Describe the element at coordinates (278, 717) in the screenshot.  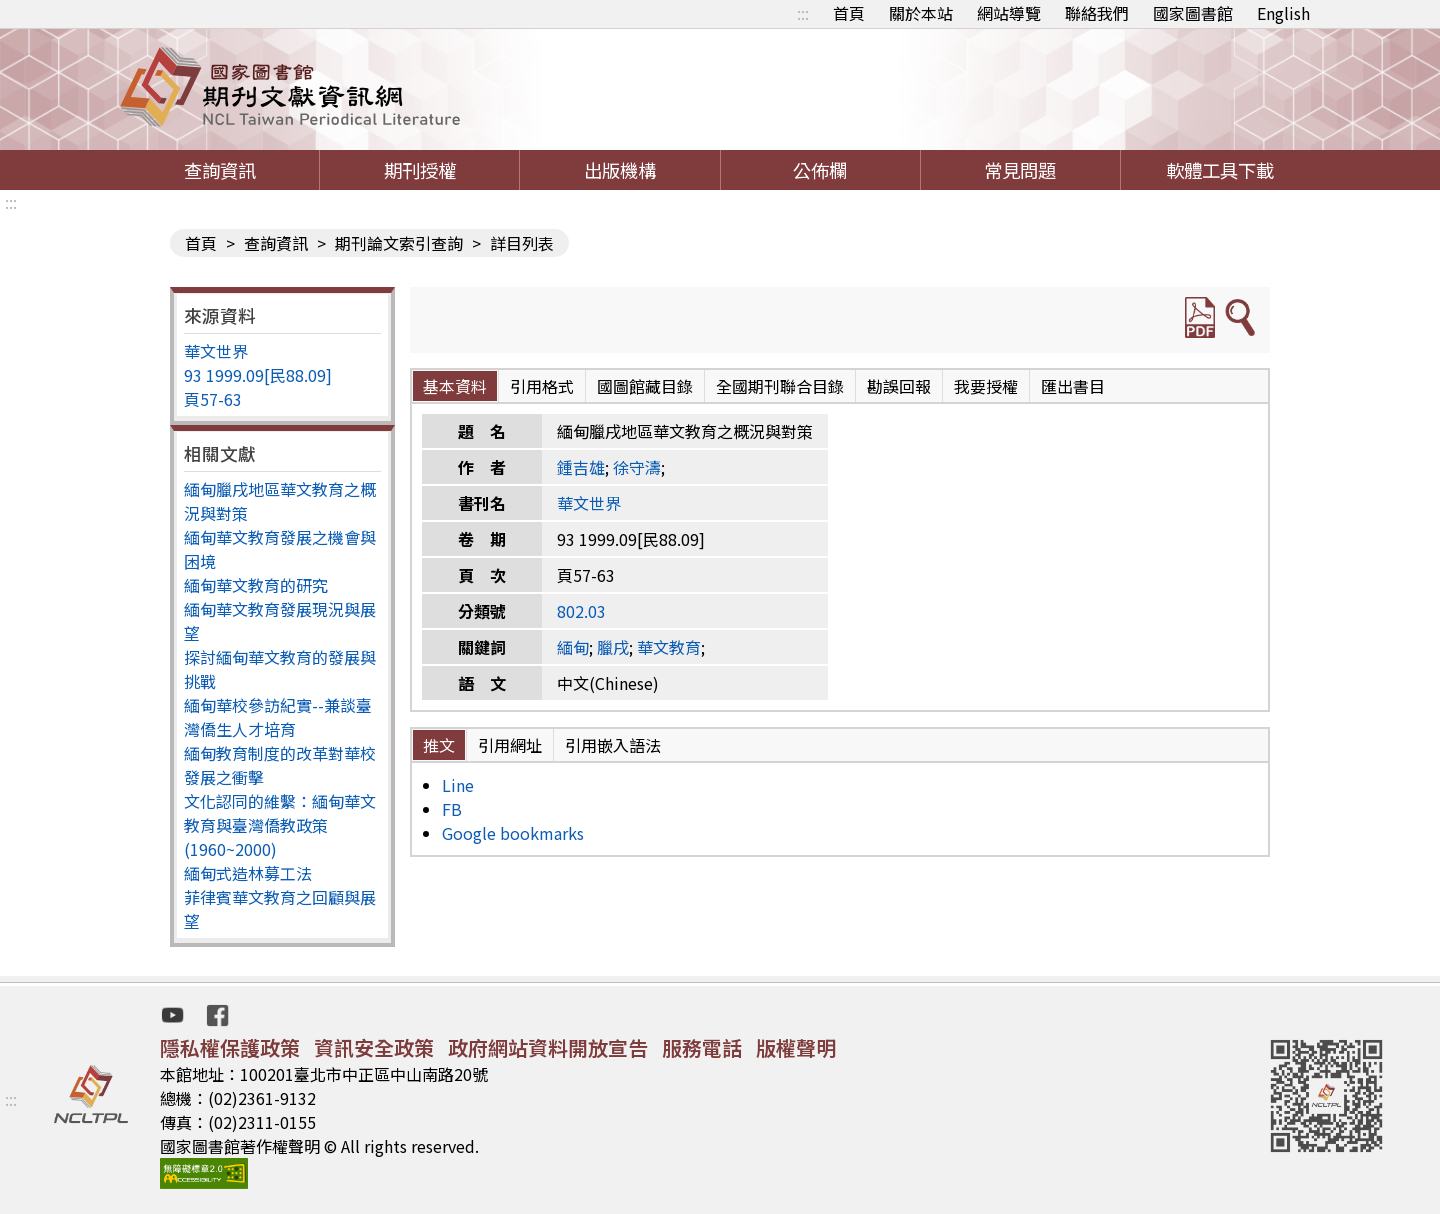
I see `緬甸華校參訪紀實--兼談臺灣僑生人才培育` at that location.